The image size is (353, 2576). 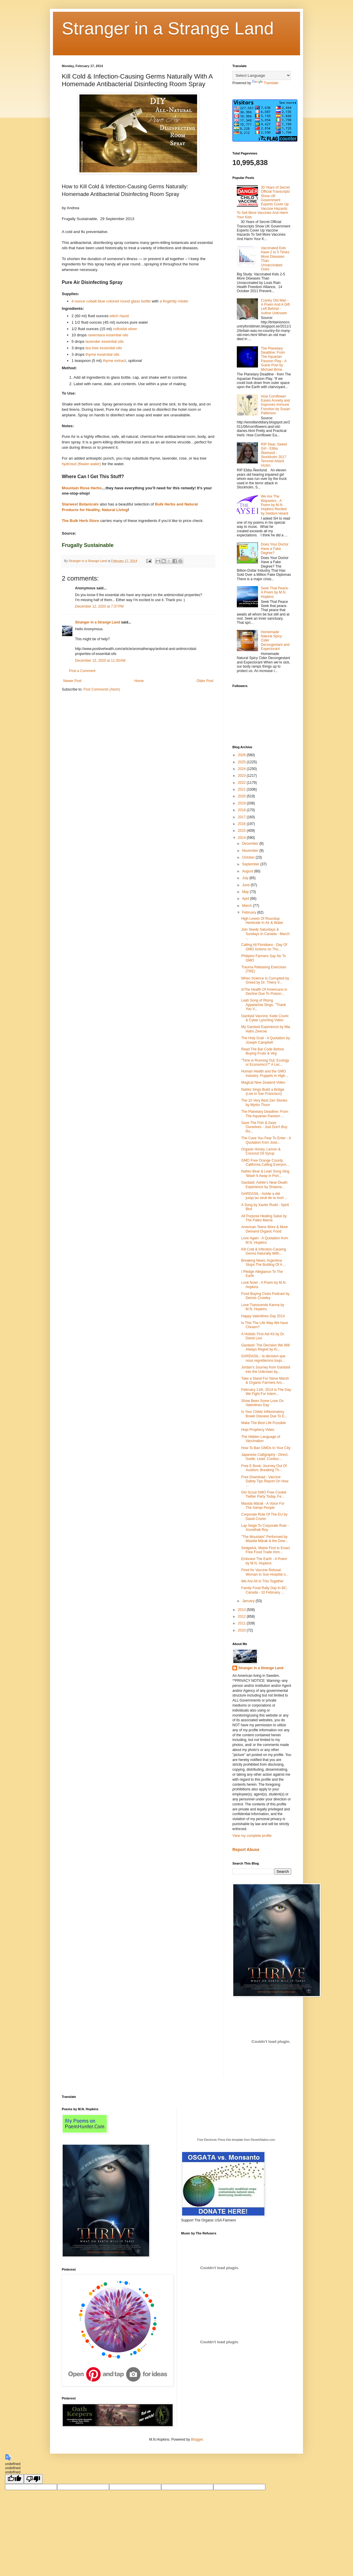 I want to click on tea tree essential oils, so click(x=104, y=348).